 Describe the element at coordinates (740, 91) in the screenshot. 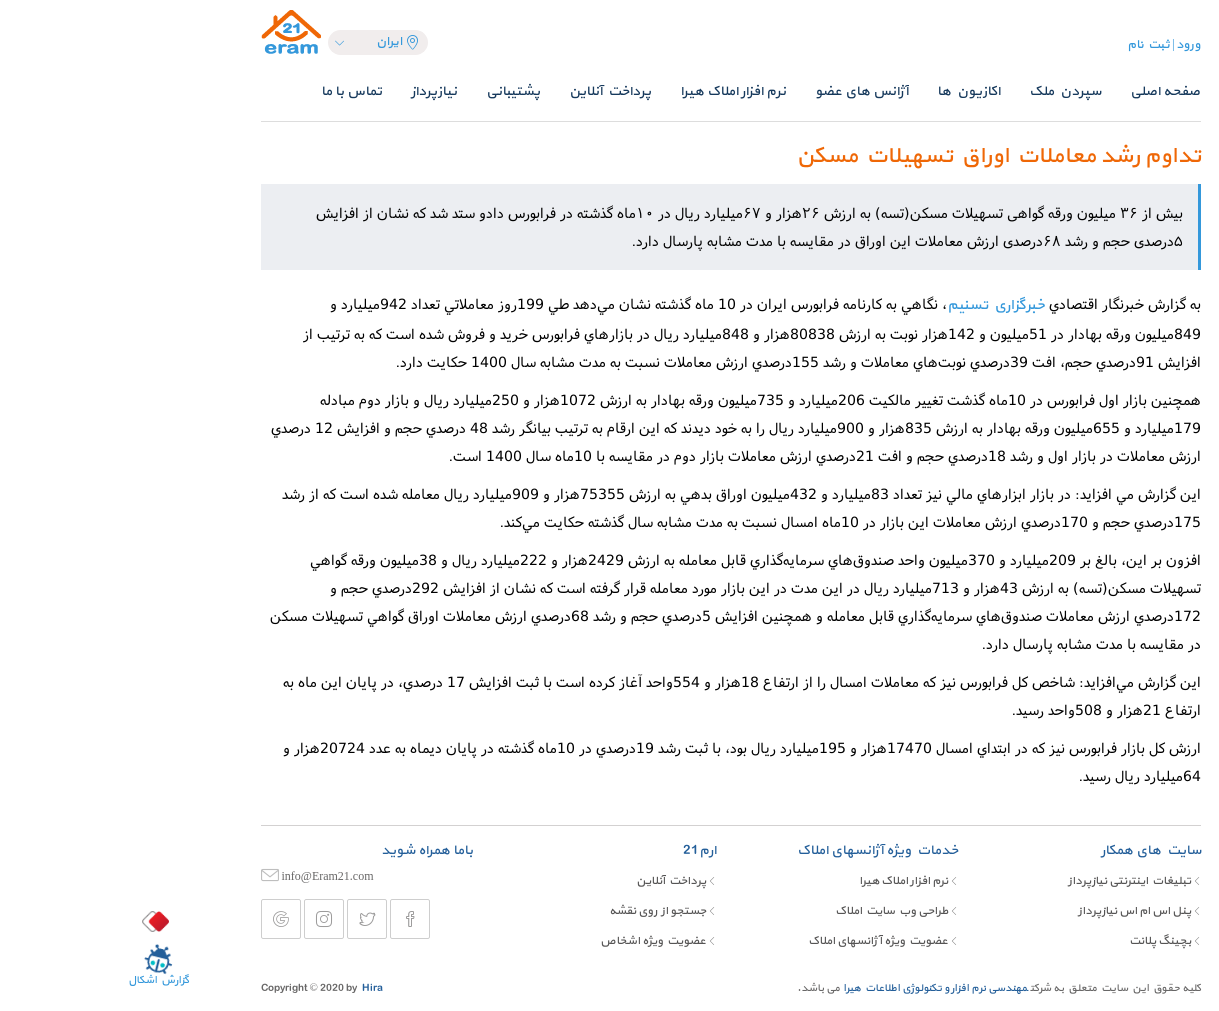

I see `آژانس های عضو` at that location.